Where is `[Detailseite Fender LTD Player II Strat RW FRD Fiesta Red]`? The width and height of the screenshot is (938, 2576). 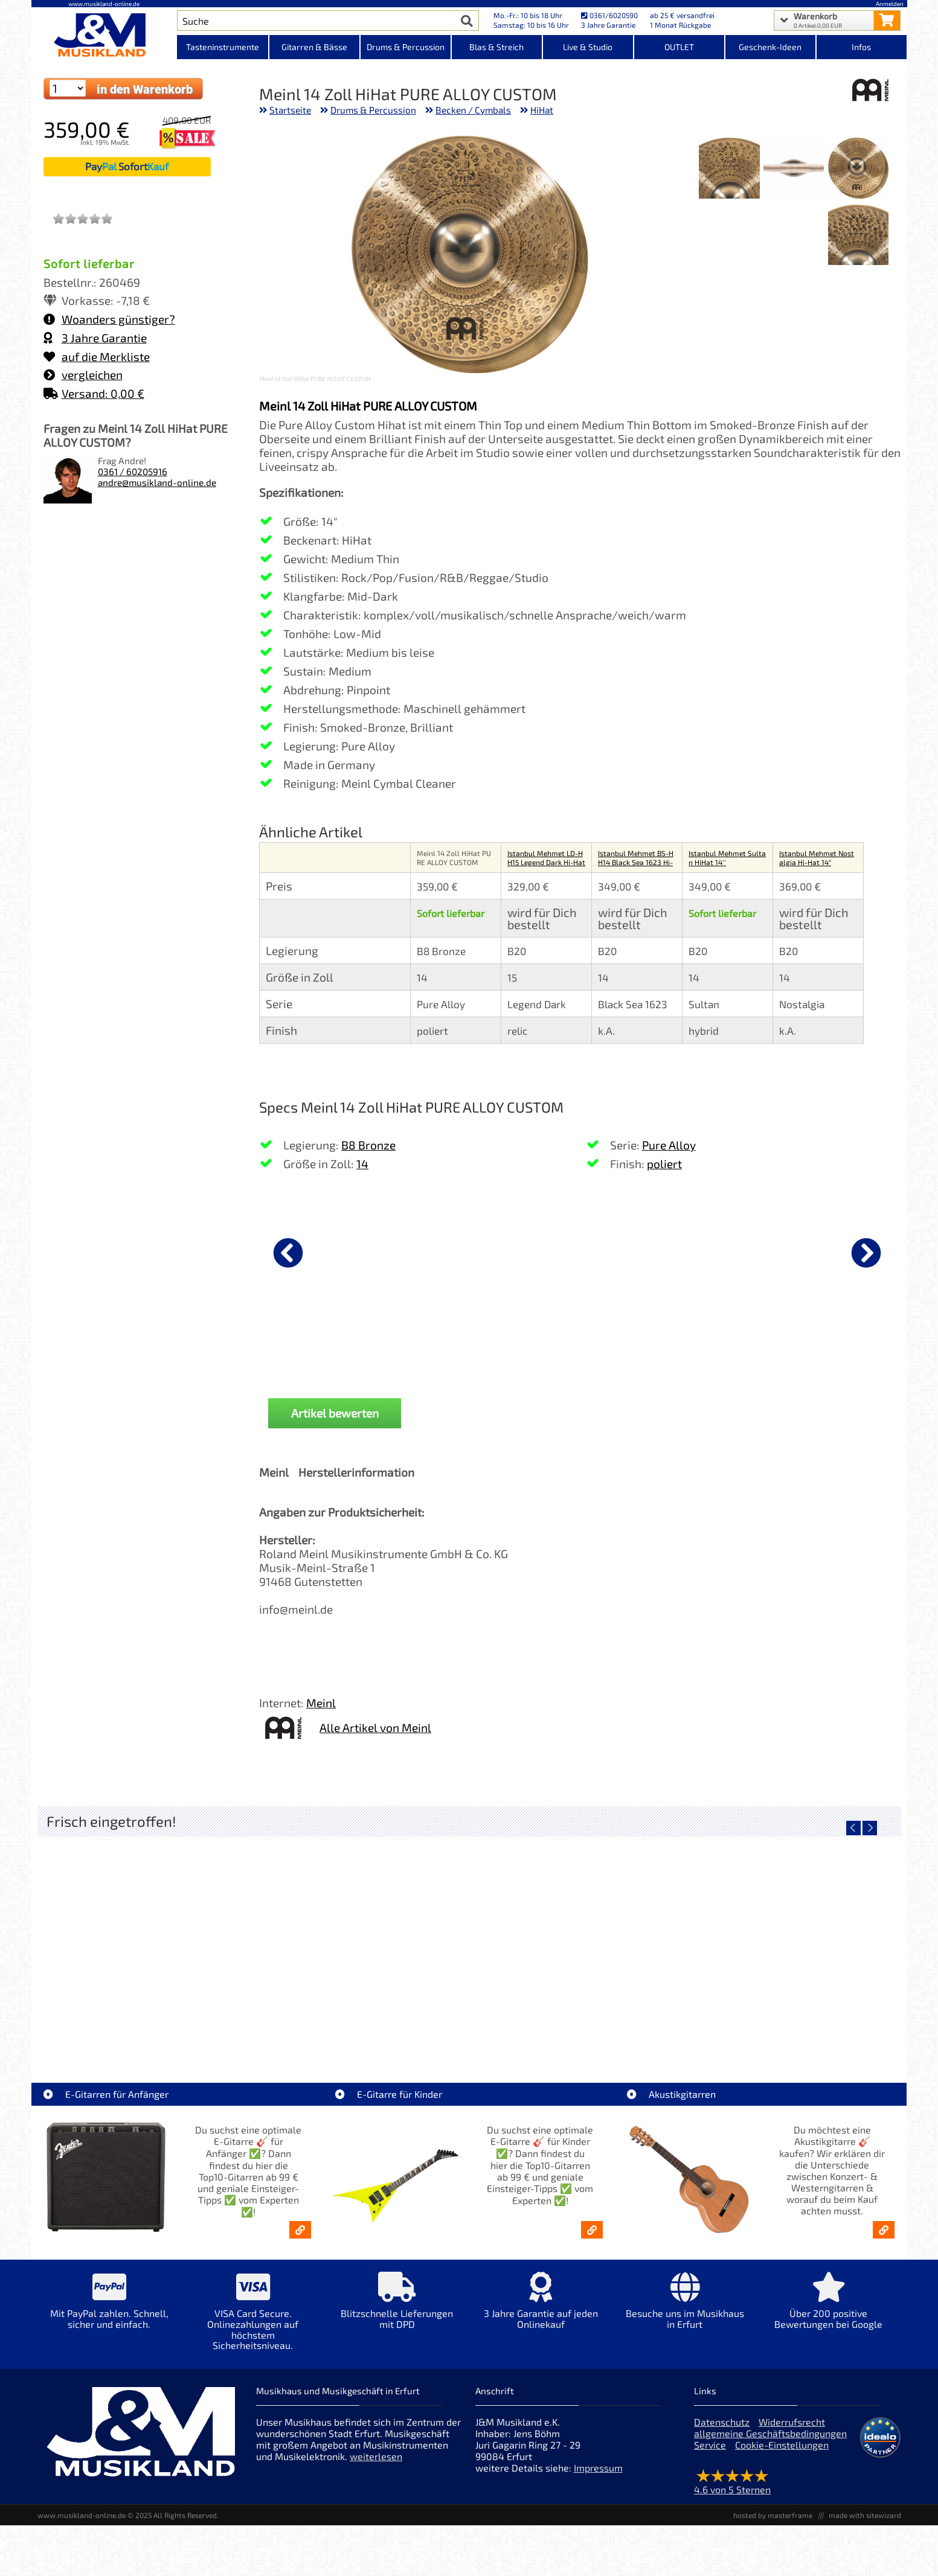 [Detailseite Fender LTD Player II Strat RW FRD Fiesta Red] is located at coordinates (576, 1948).